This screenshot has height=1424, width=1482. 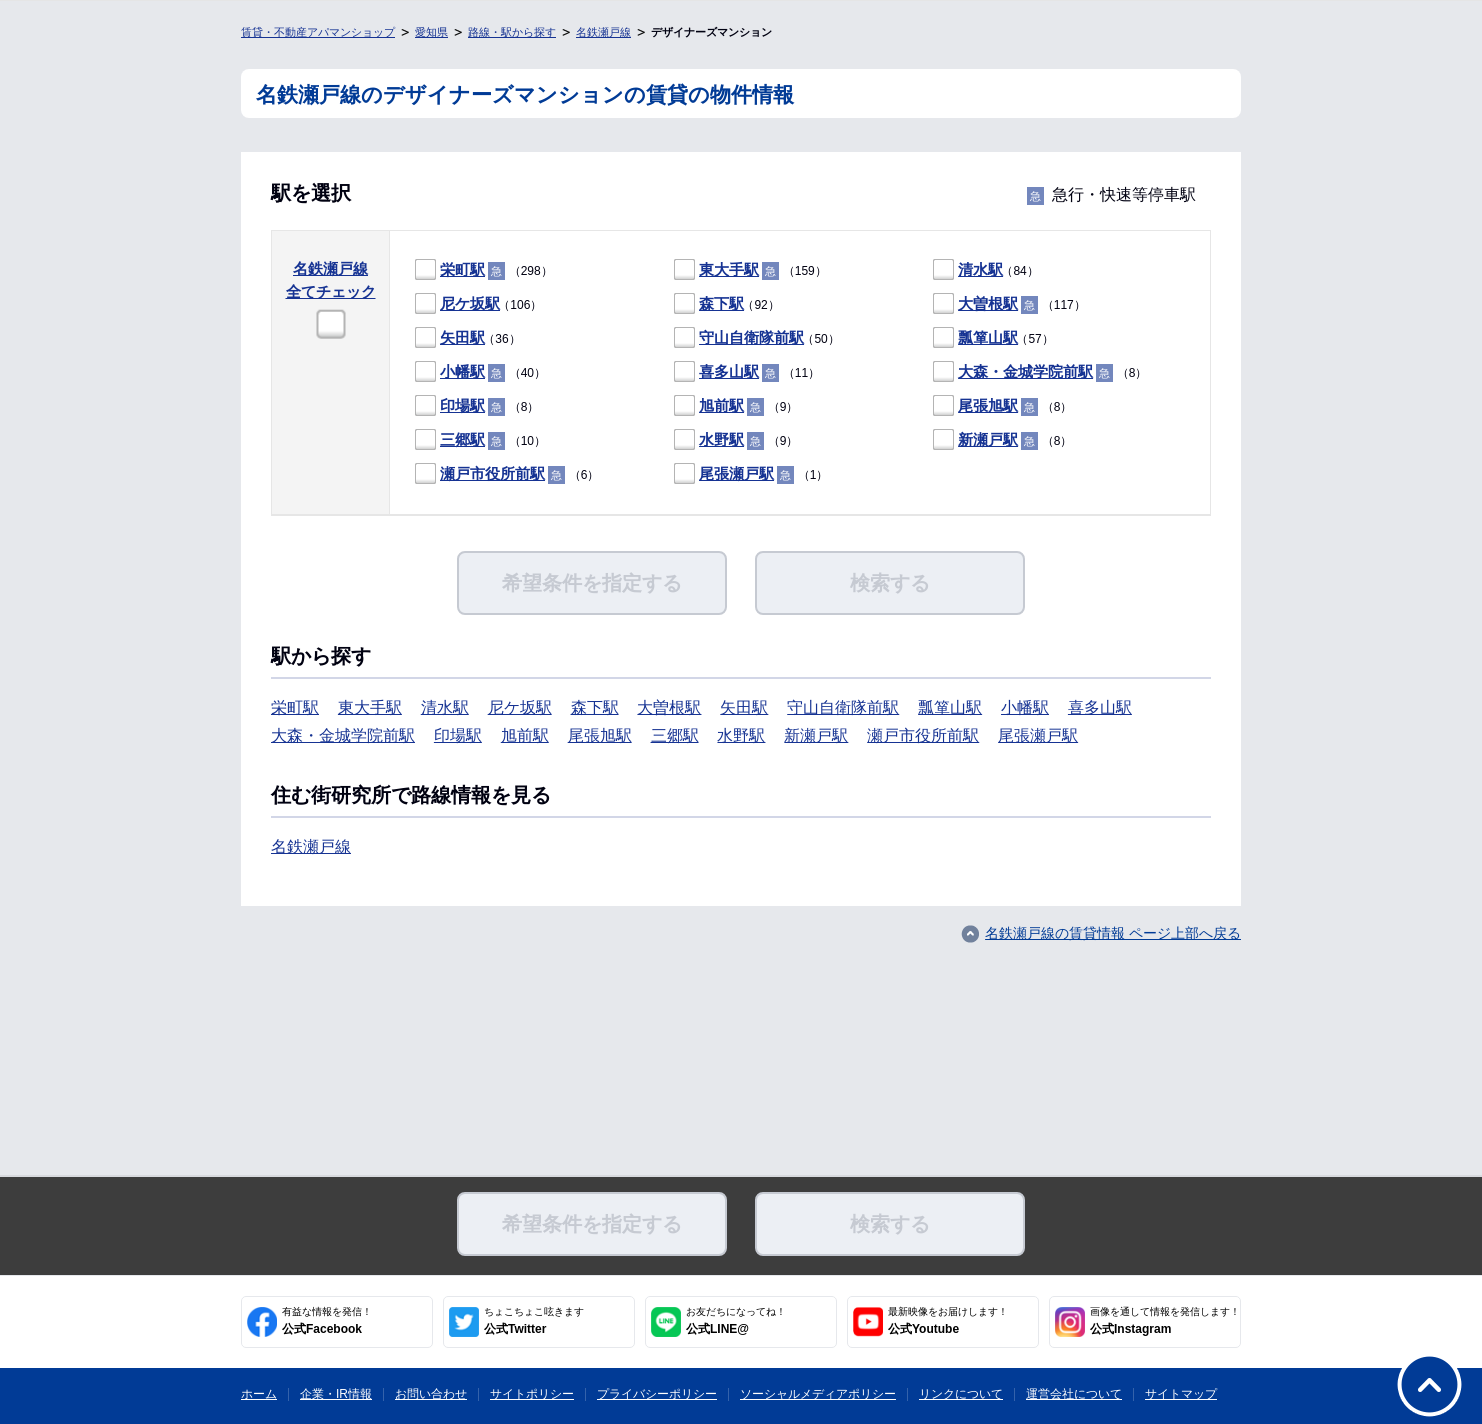 What do you see at coordinates (747, 372) in the screenshot?
I see `（11）` at bounding box center [747, 372].